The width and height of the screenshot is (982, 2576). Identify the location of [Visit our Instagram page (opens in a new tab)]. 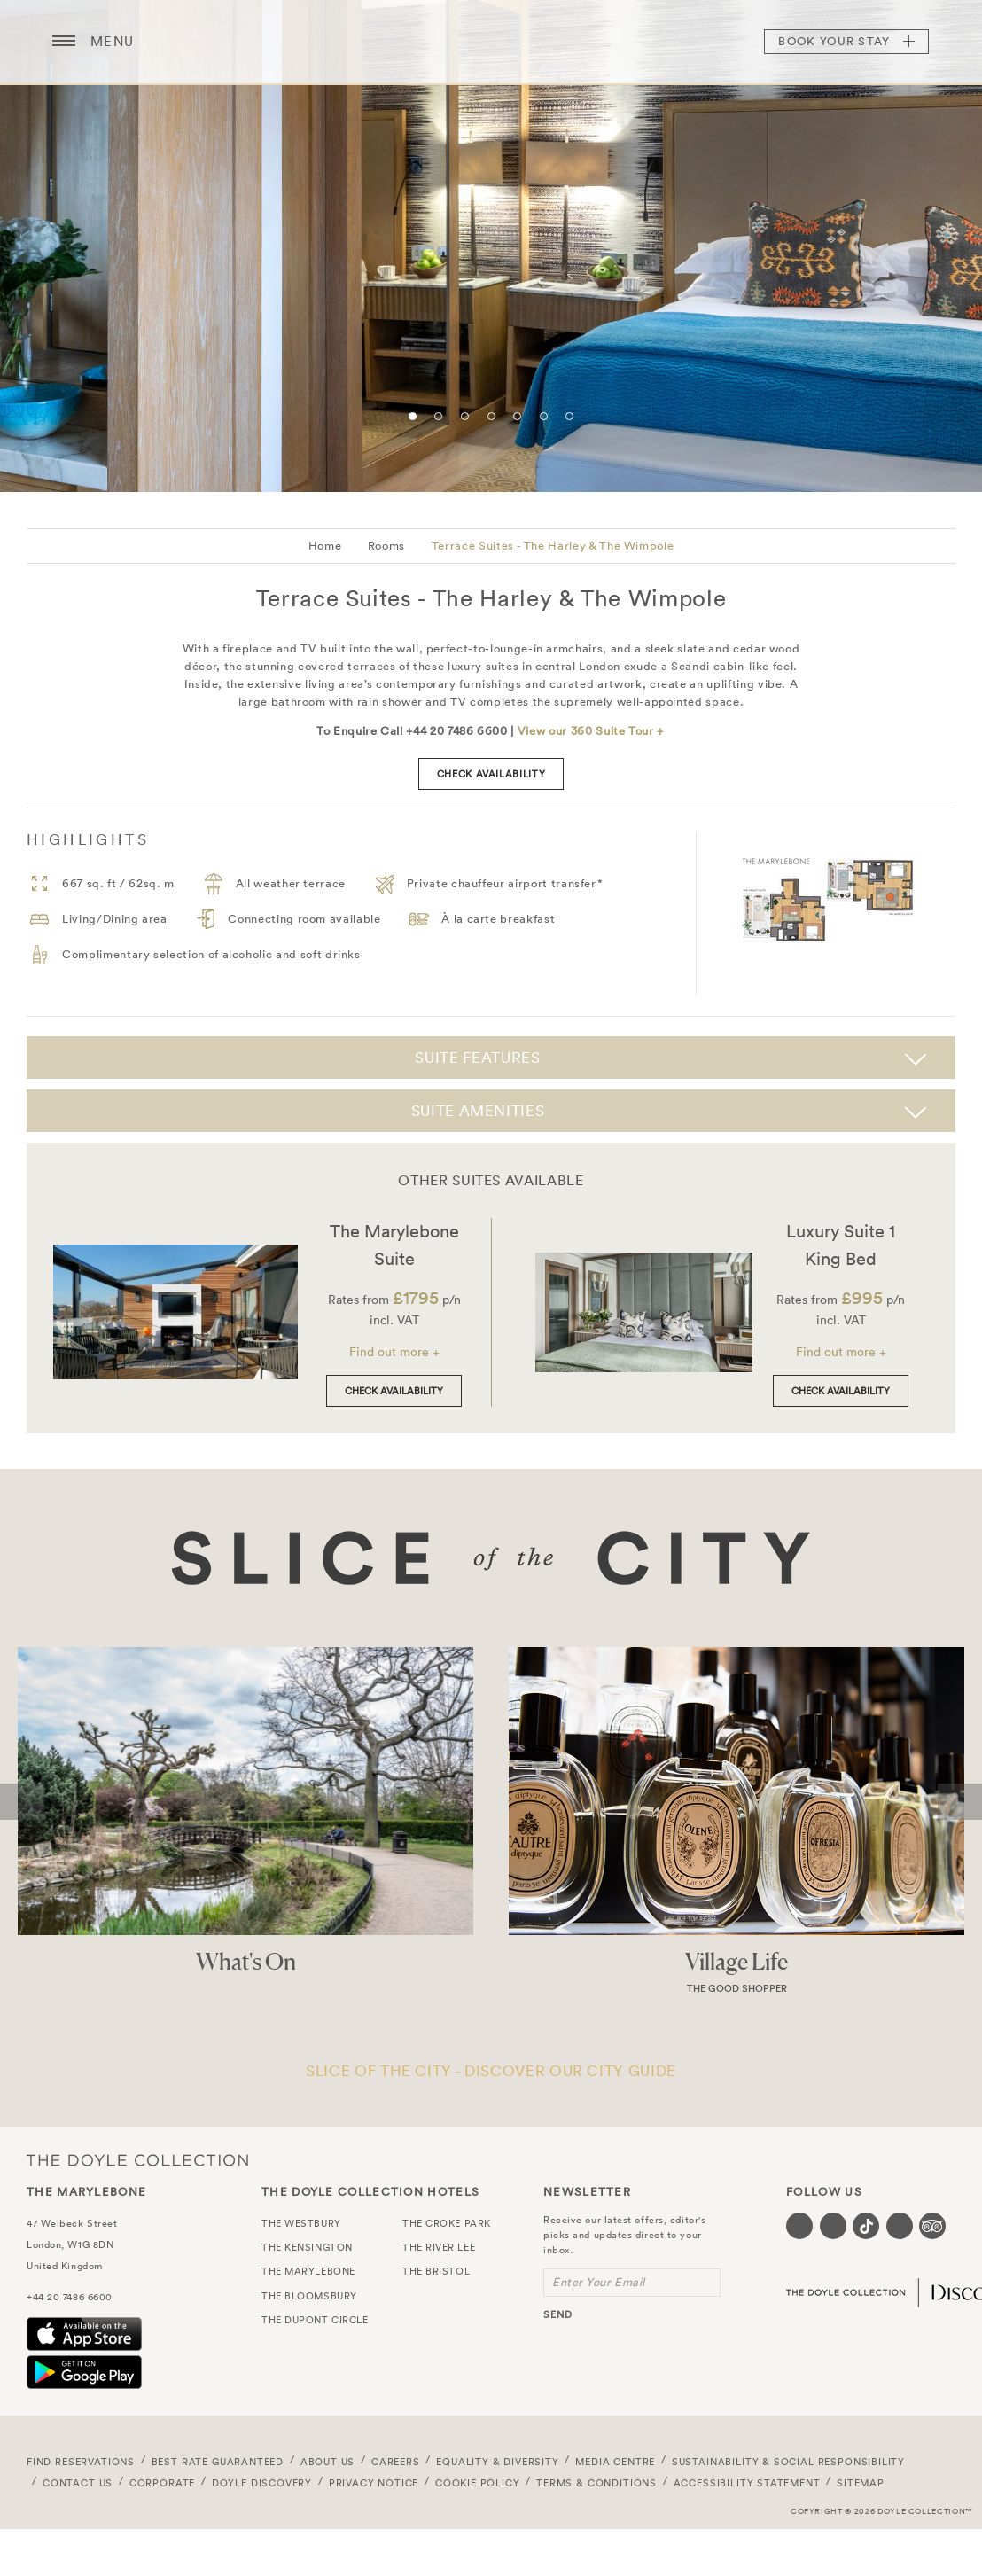
(833, 2226).